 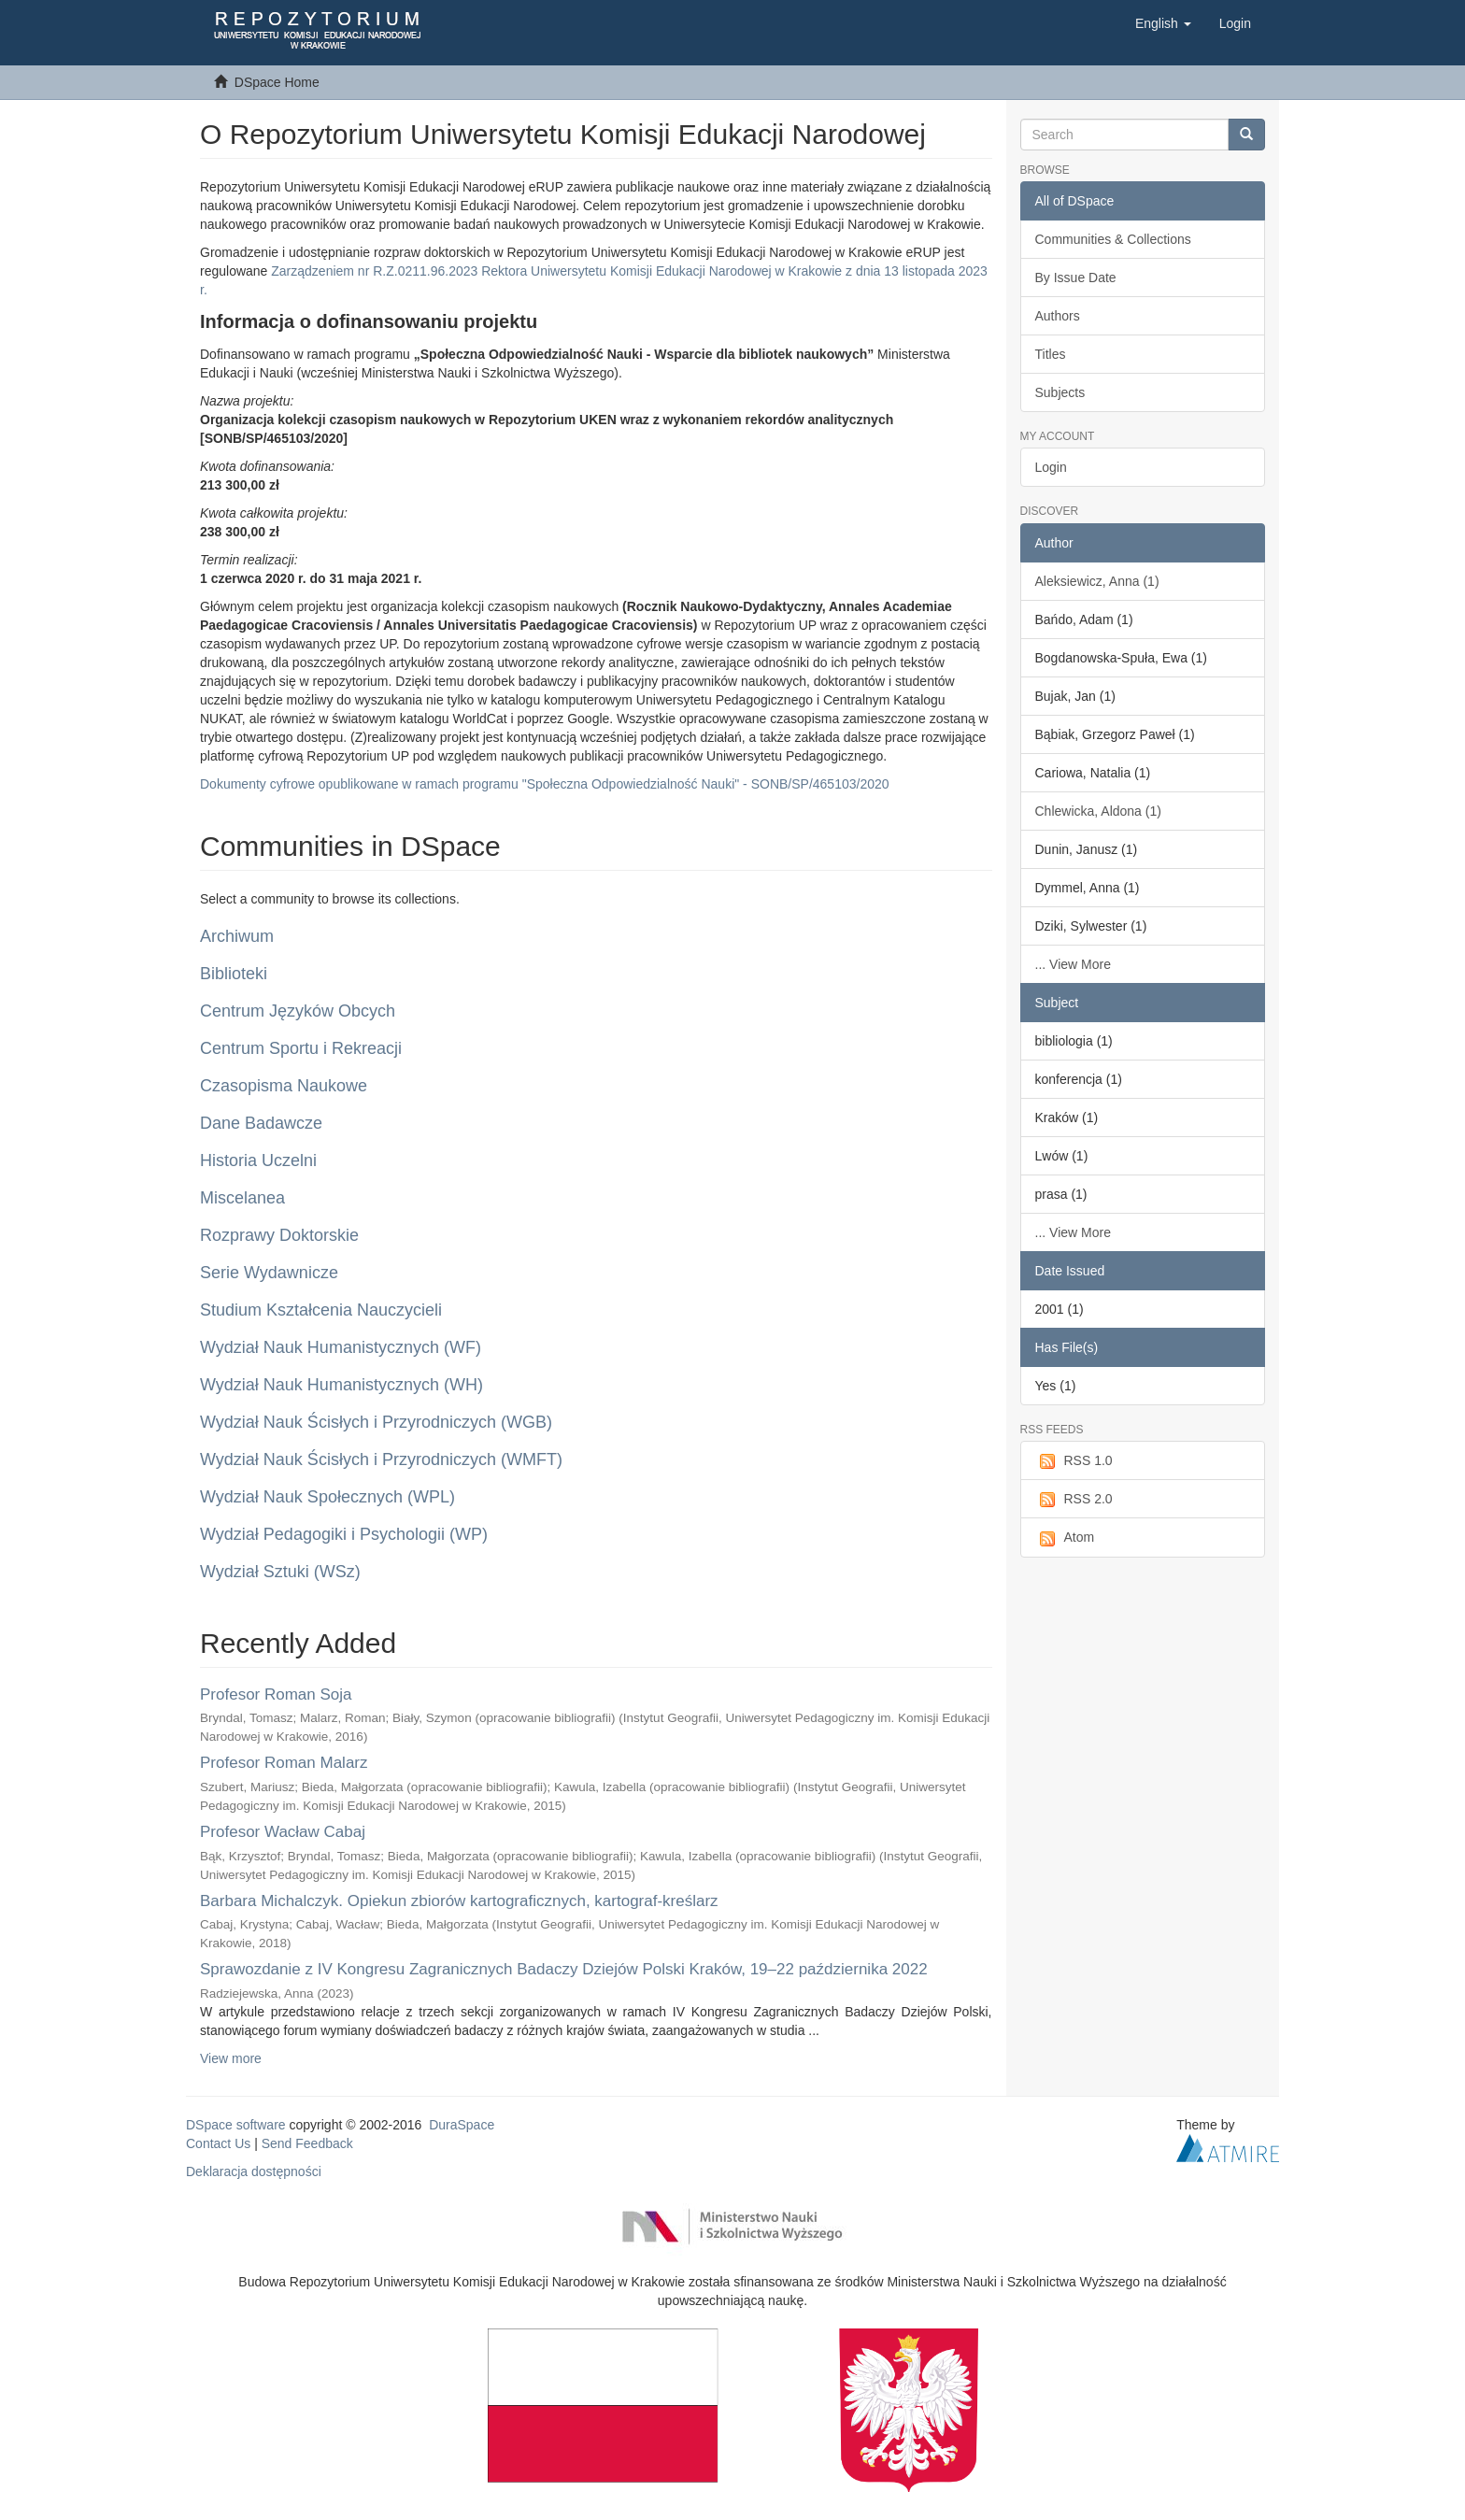 What do you see at coordinates (218, 2143) in the screenshot?
I see `Contact Us` at bounding box center [218, 2143].